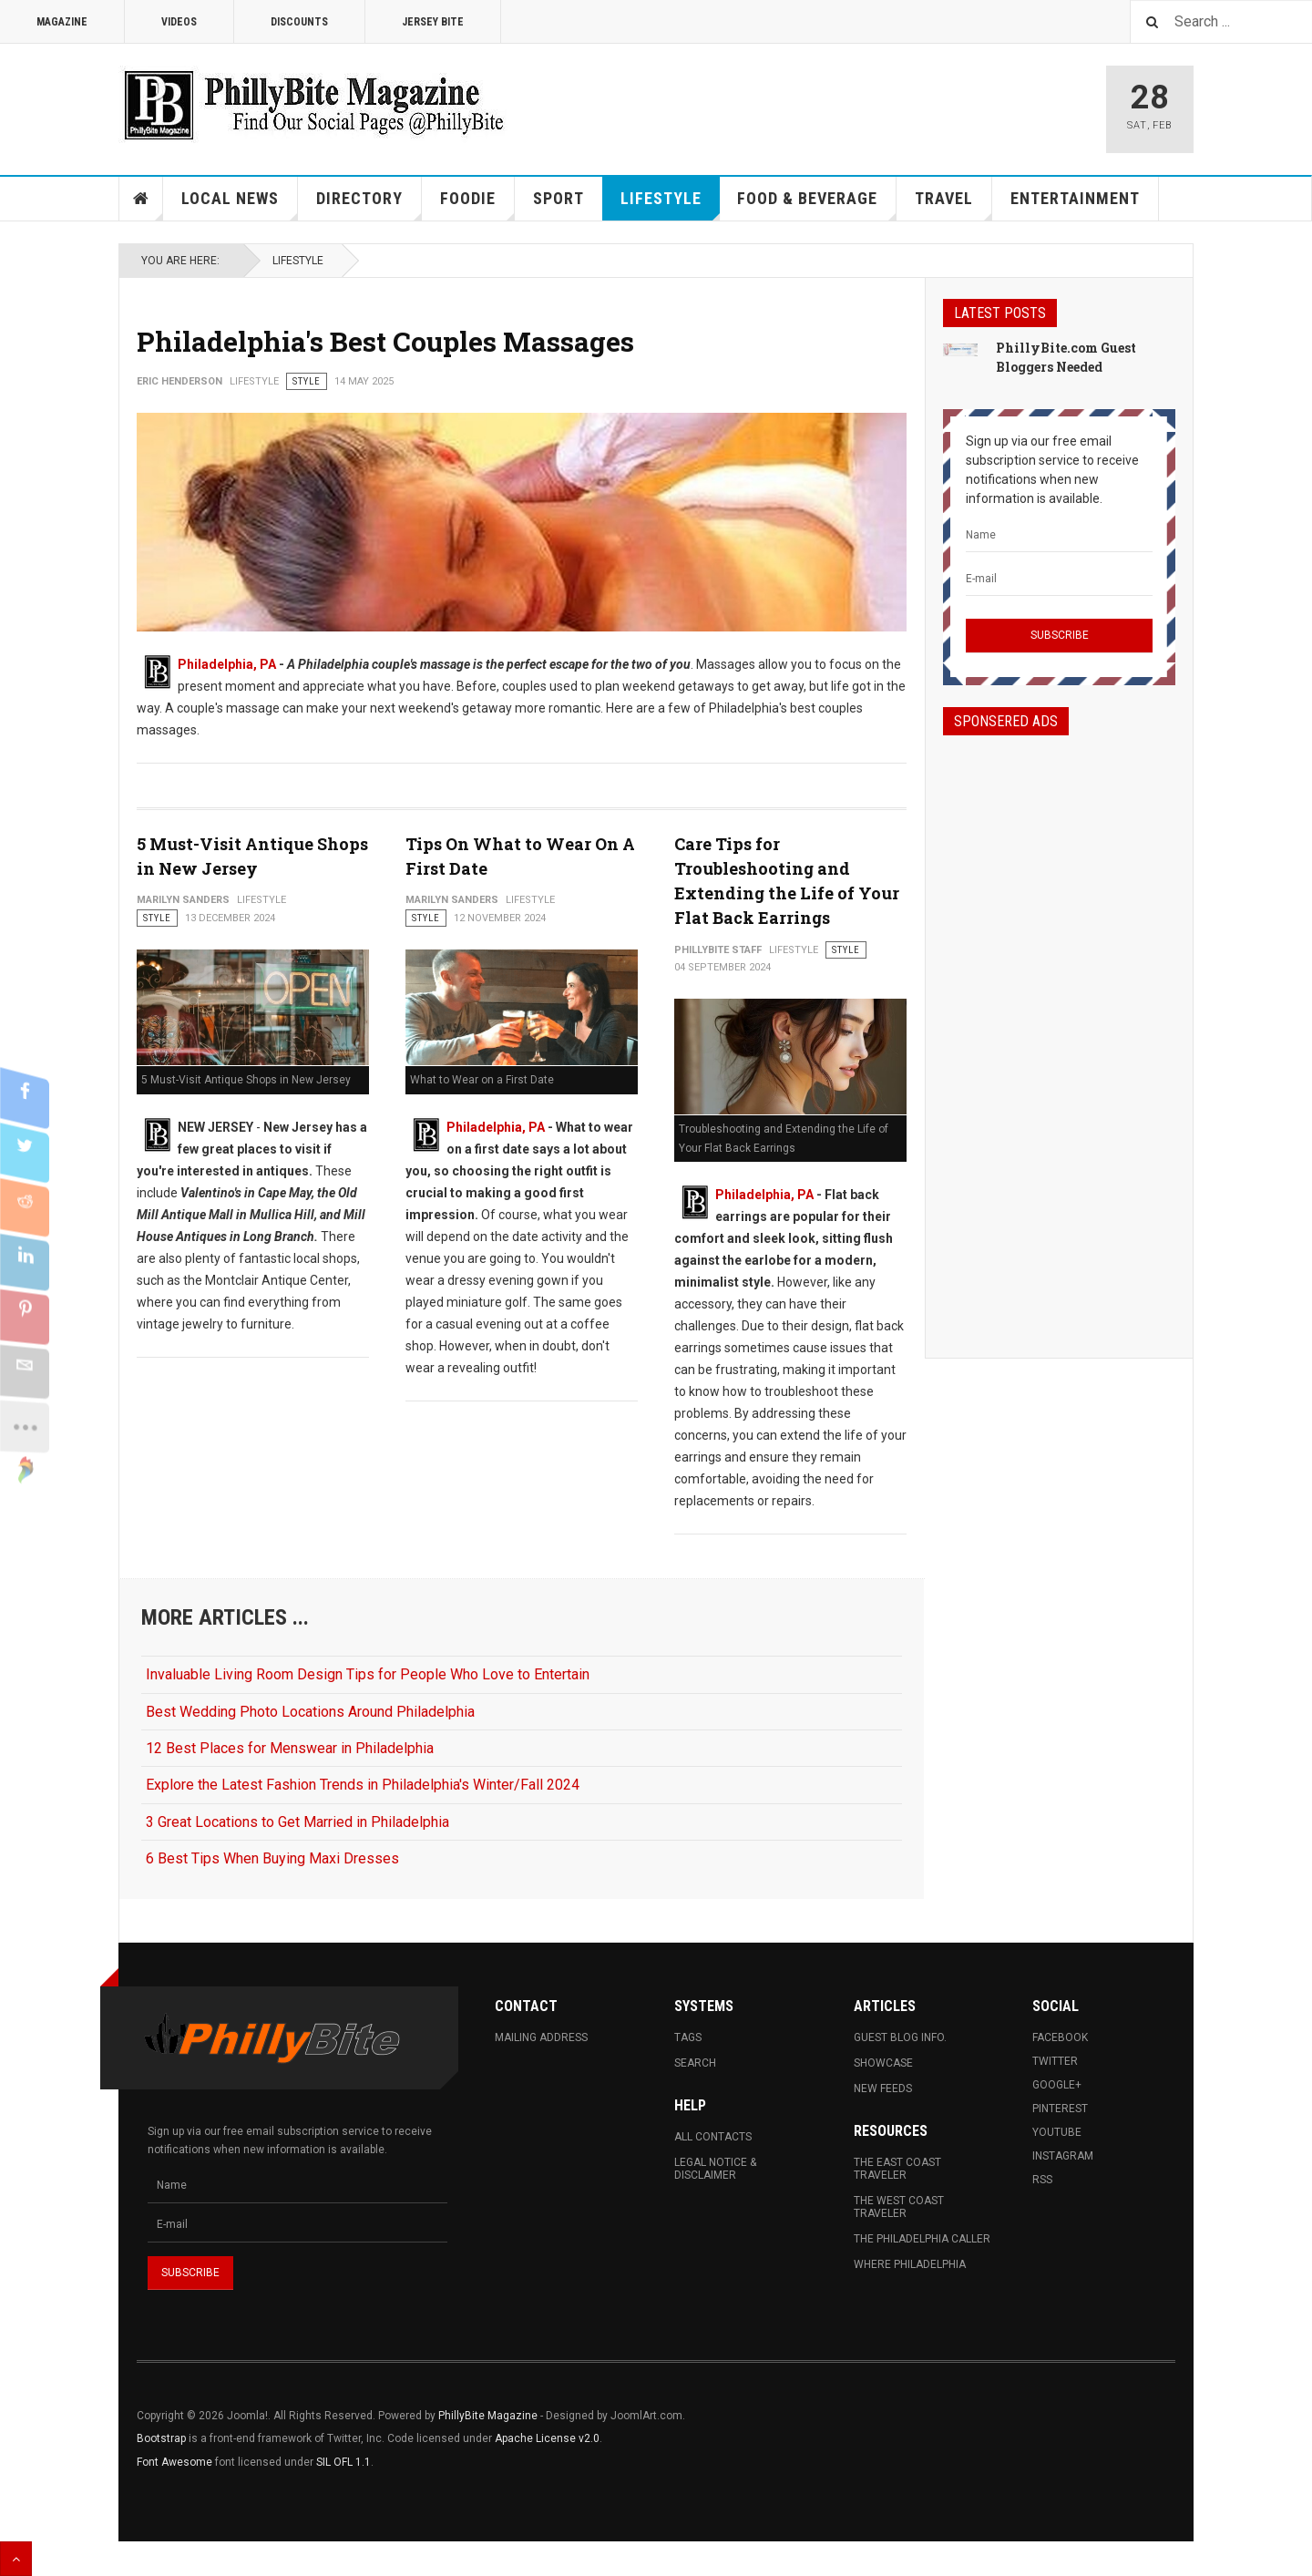  I want to click on The West Coast Traveler, so click(899, 2207).